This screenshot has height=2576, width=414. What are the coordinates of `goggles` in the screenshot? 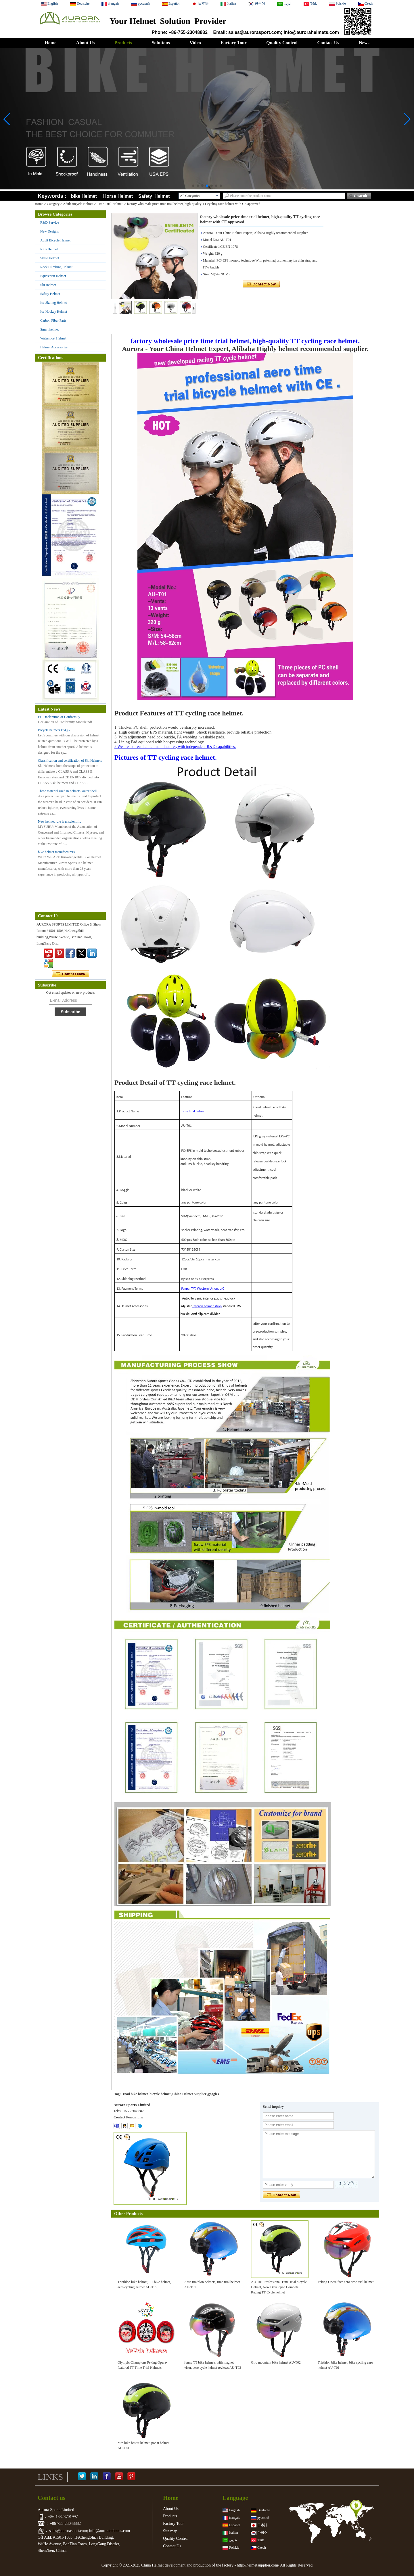 It's located at (213, 2094).